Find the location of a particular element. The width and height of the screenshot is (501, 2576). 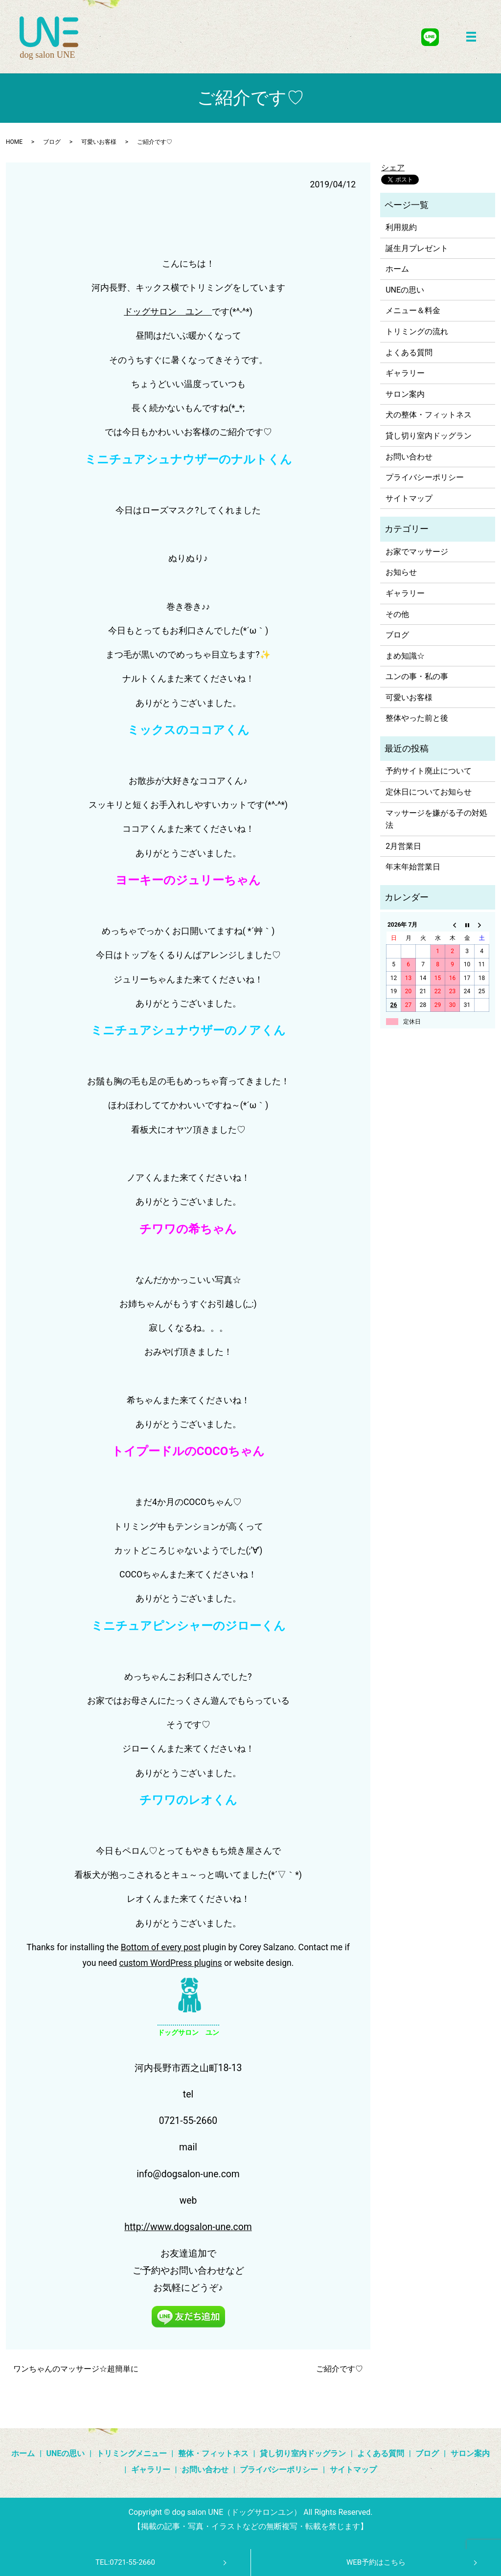

サイトマップ is located at coordinates (409, 498).